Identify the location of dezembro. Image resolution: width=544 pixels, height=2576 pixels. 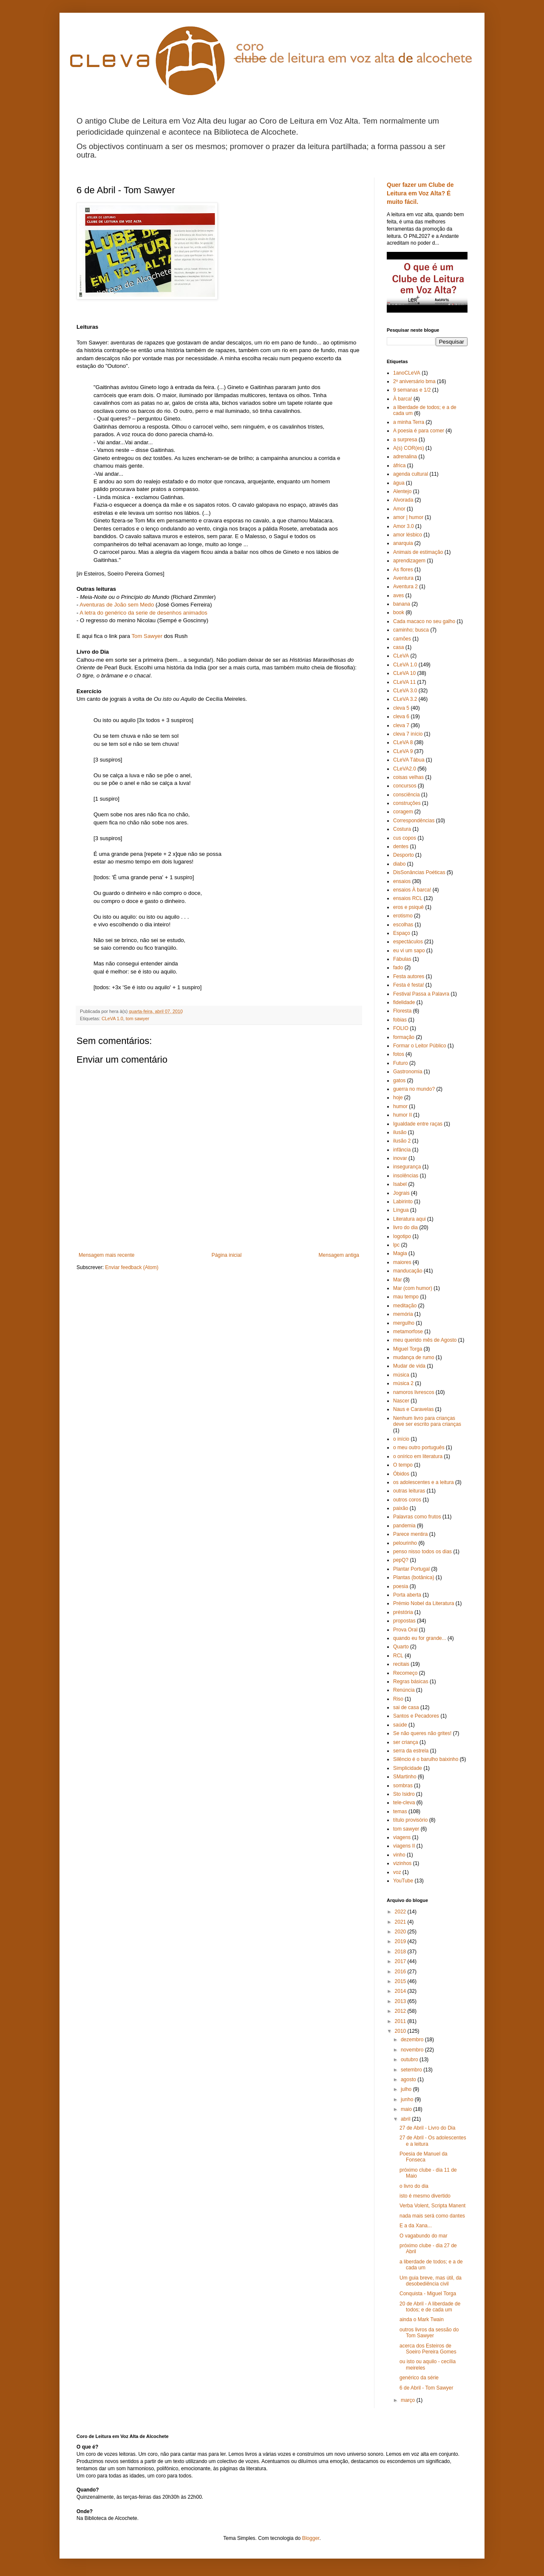
(413, 2040).